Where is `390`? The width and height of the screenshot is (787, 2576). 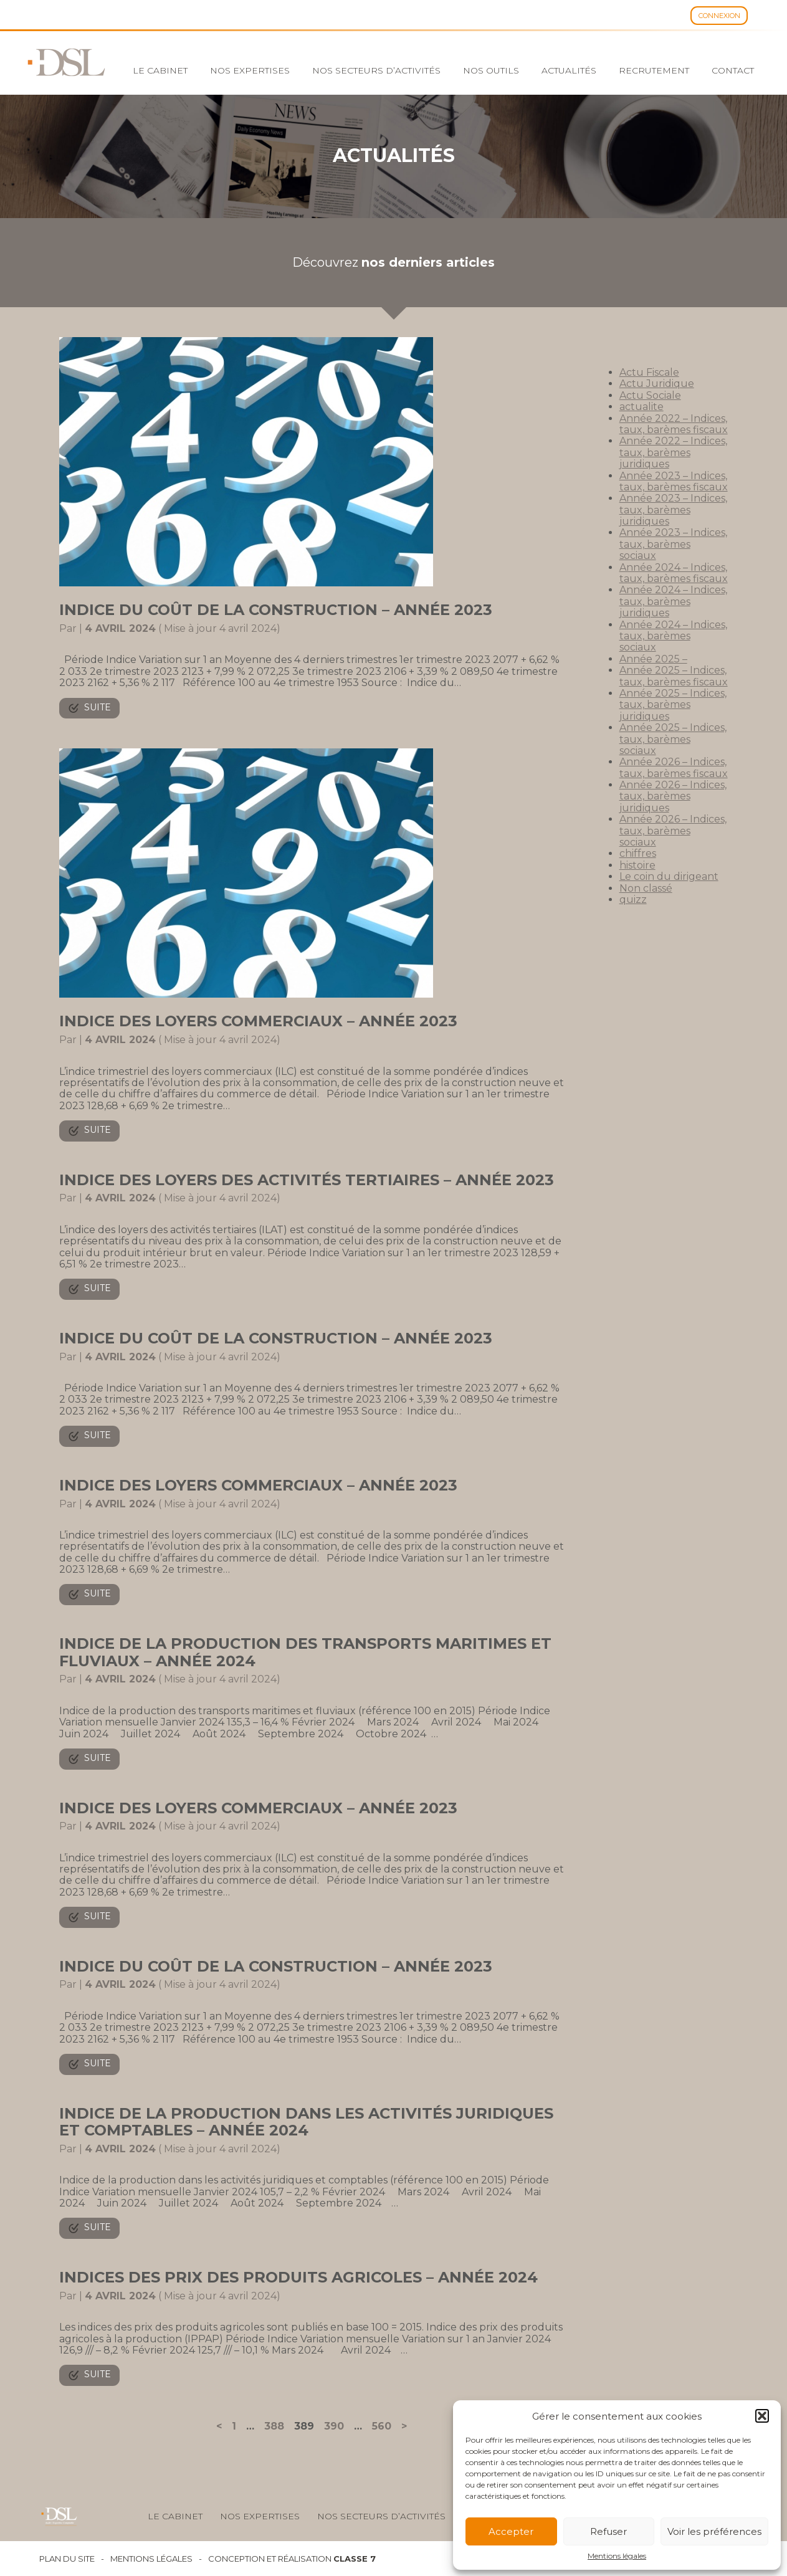
390 is located at coordinates (334, 2426).